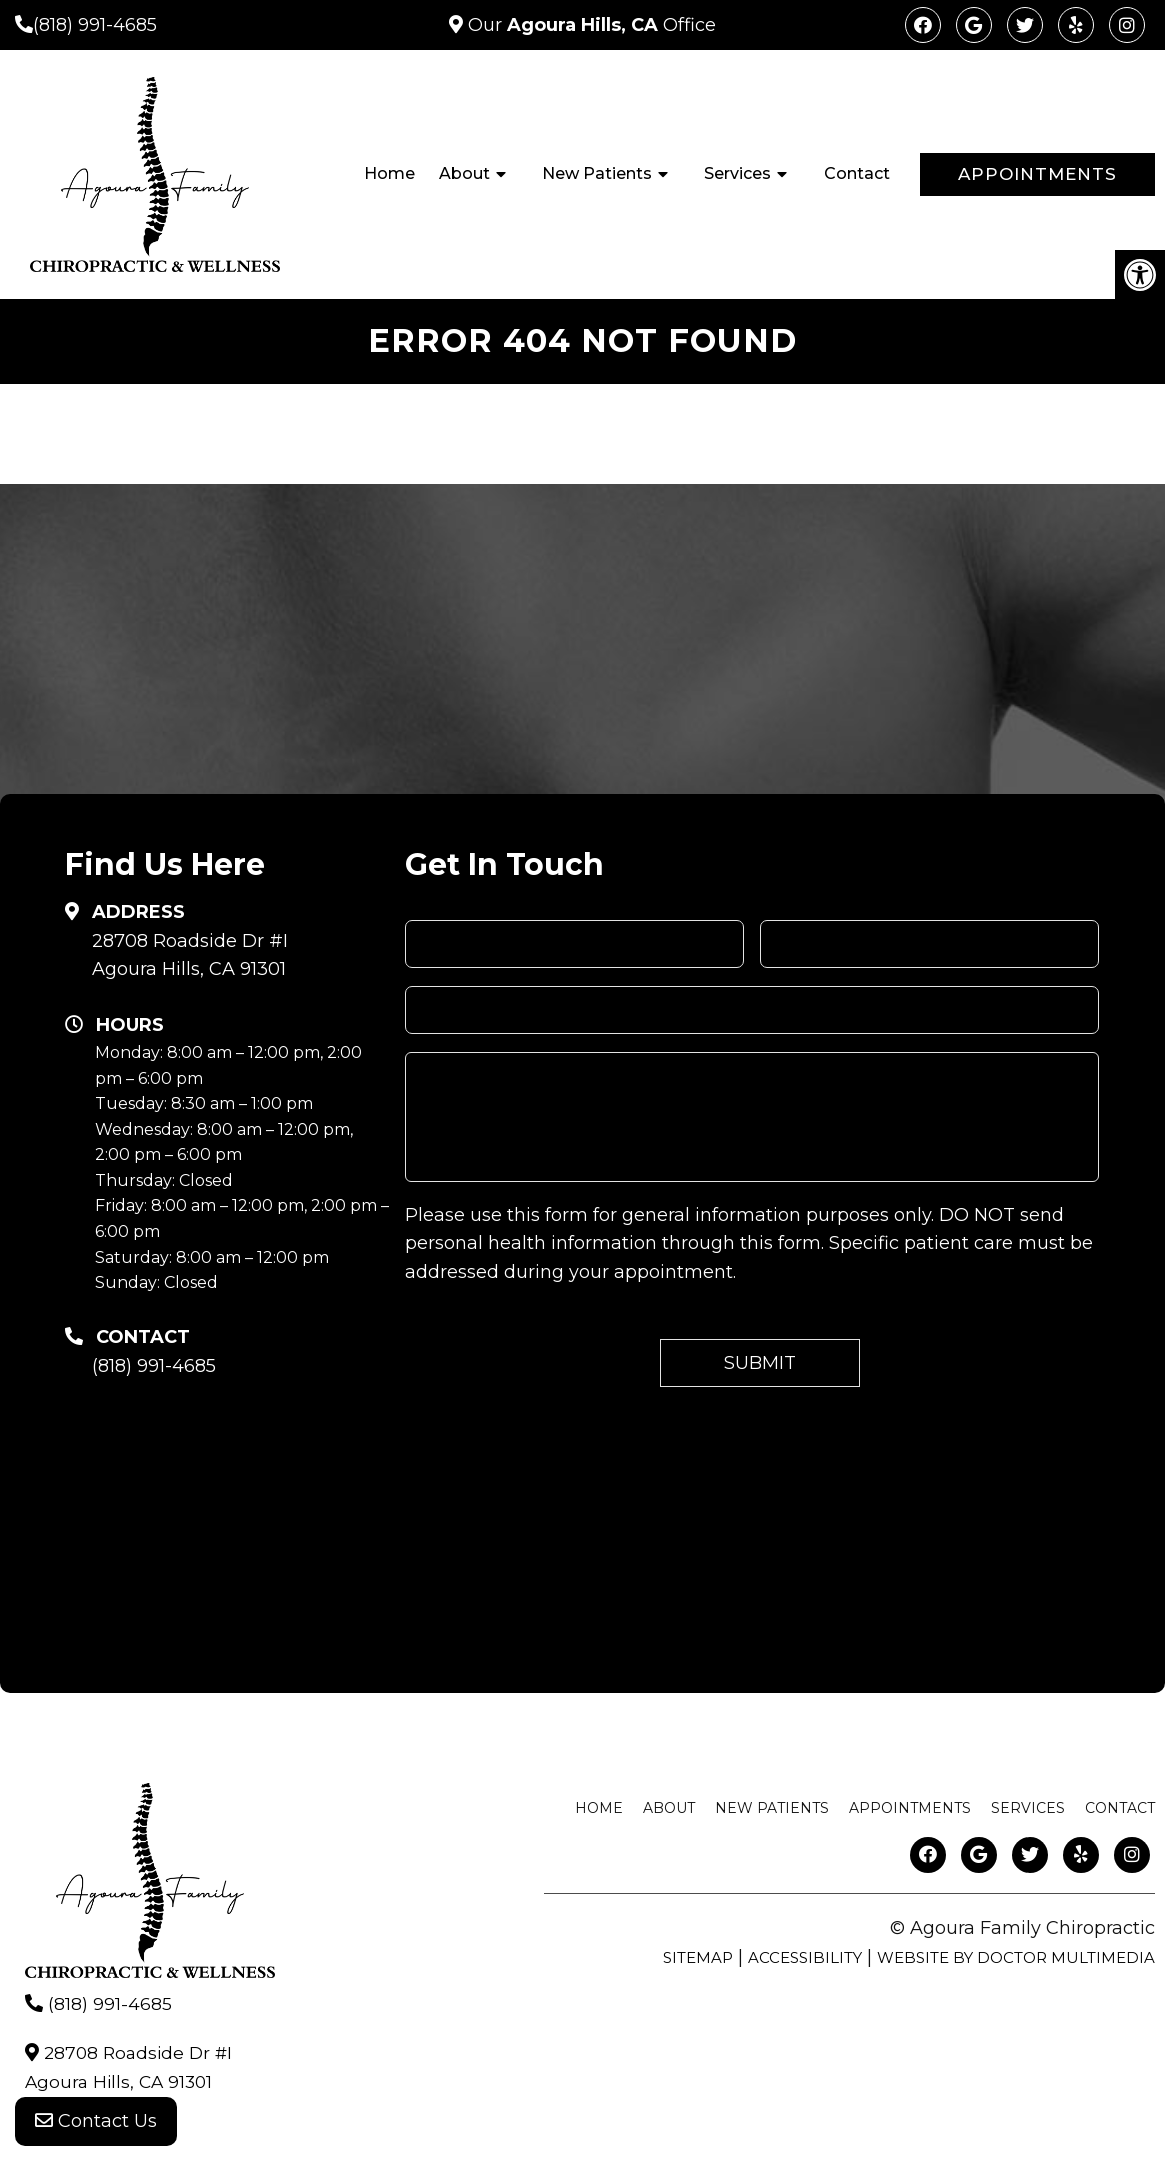 The image size is (1165, 2167). Describe the element at coordinates (95, 25) in the screenshot. I see `(818) 991-4685` at that location.